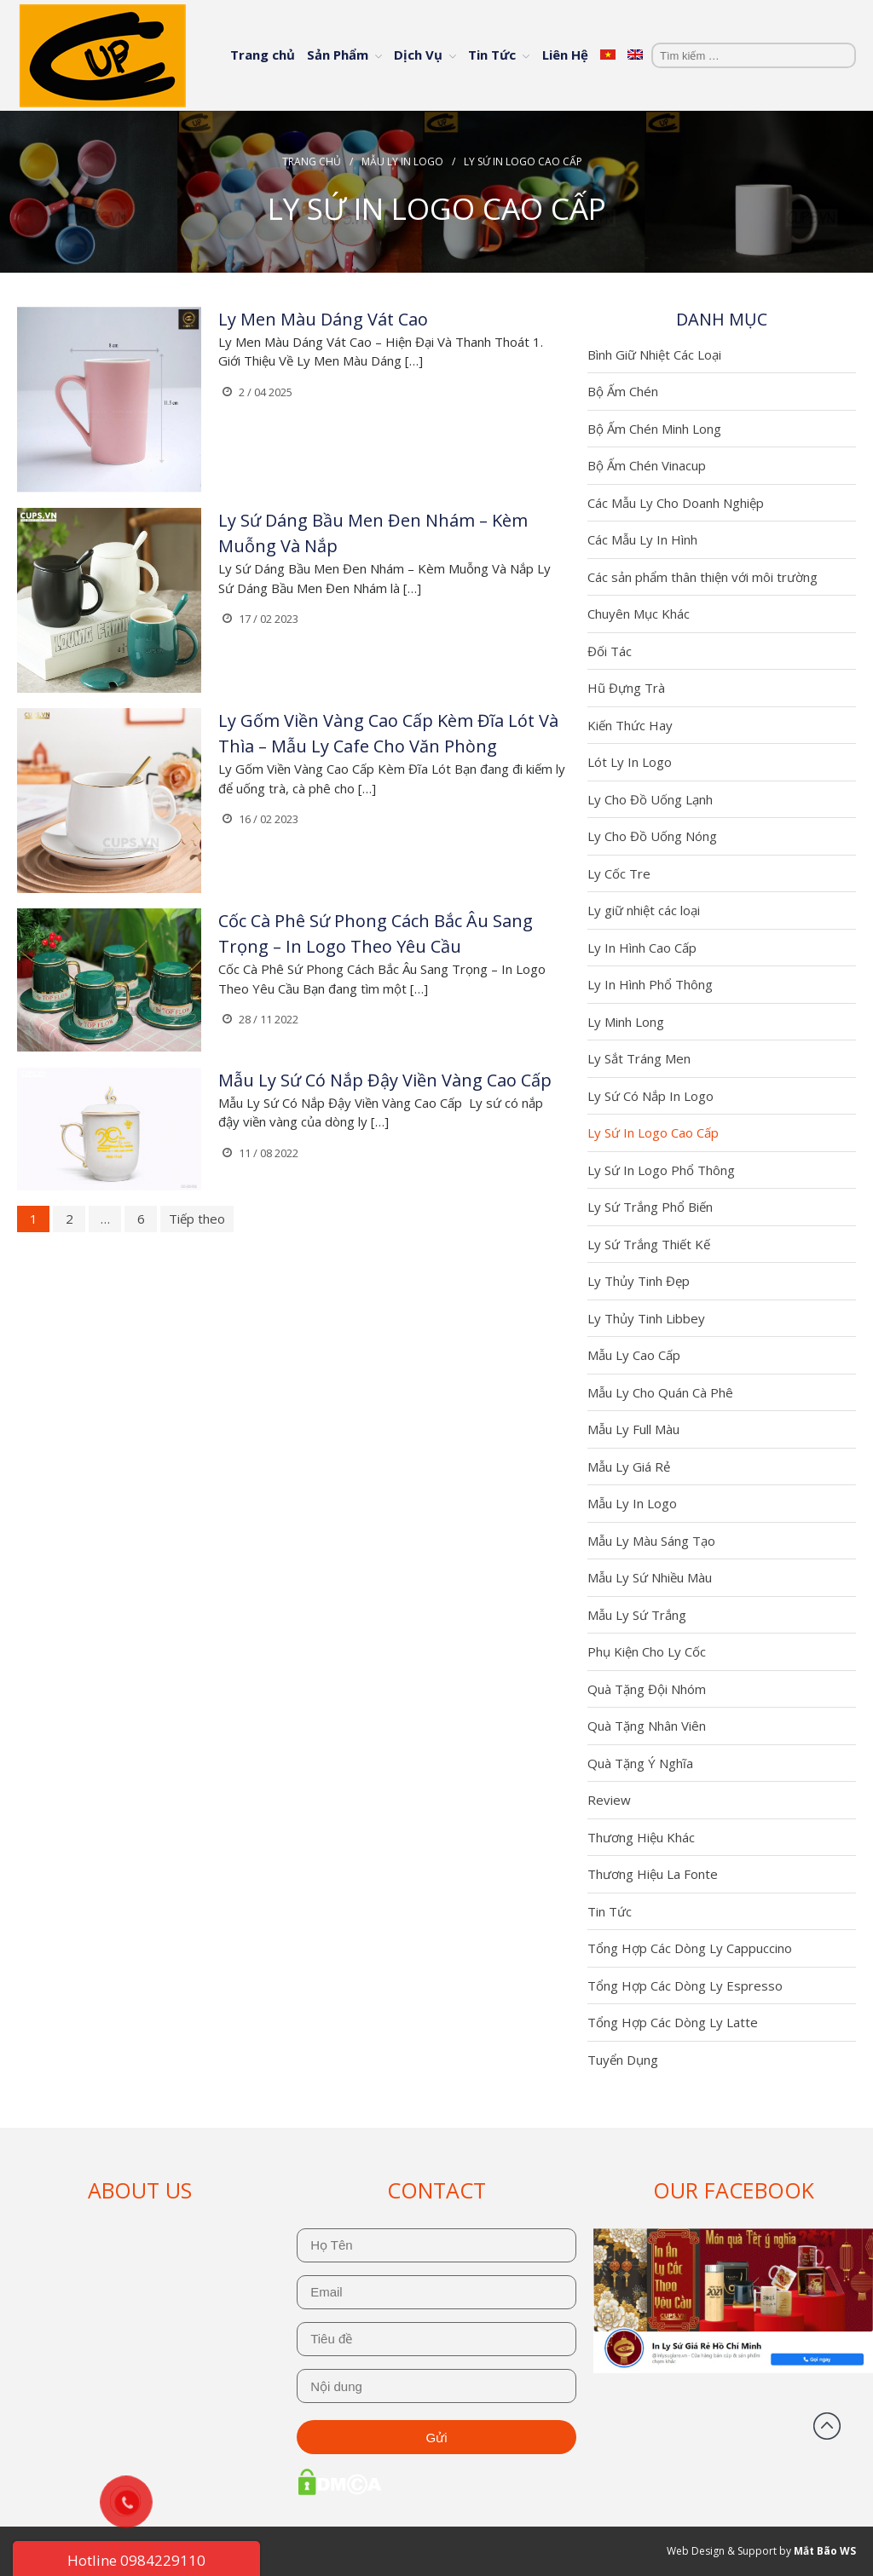  Describe the element at coordinates (646, 1725) in the screenshot. I see `Quà Tặng Nhân Viên` at that location.